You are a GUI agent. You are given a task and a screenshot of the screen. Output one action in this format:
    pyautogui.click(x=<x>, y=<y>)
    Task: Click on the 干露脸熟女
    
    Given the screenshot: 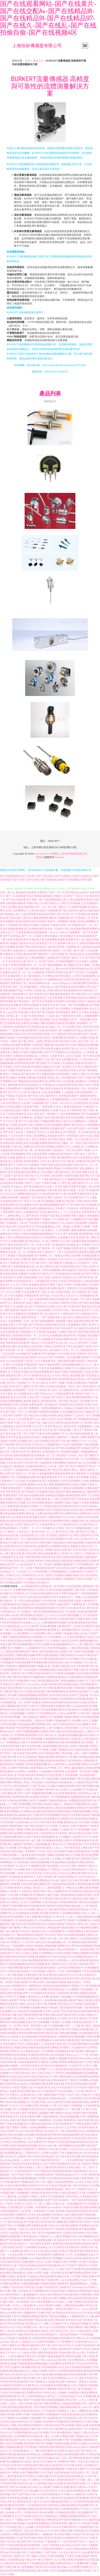 What is the action you would take?
    pyautogui.click(x=18, y=1466)
    